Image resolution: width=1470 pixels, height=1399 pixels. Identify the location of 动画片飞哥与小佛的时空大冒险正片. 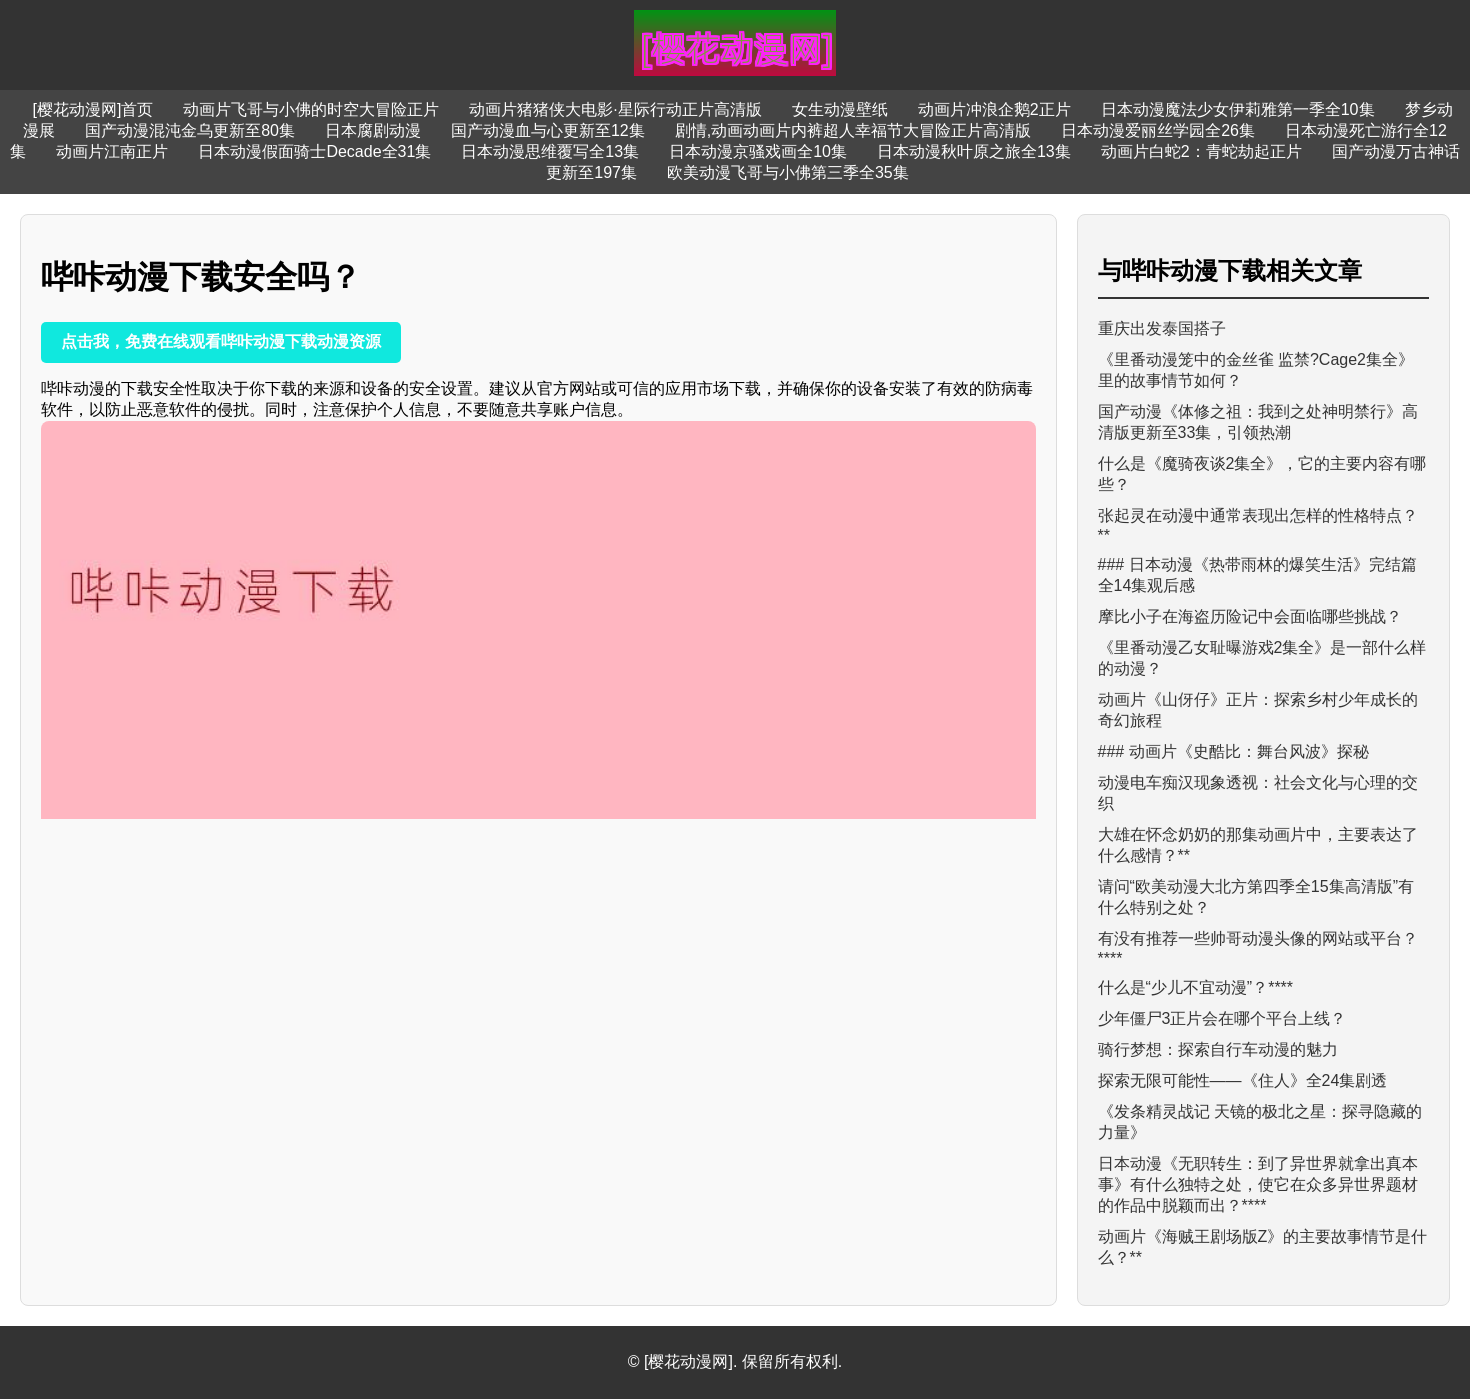
(311, 109).